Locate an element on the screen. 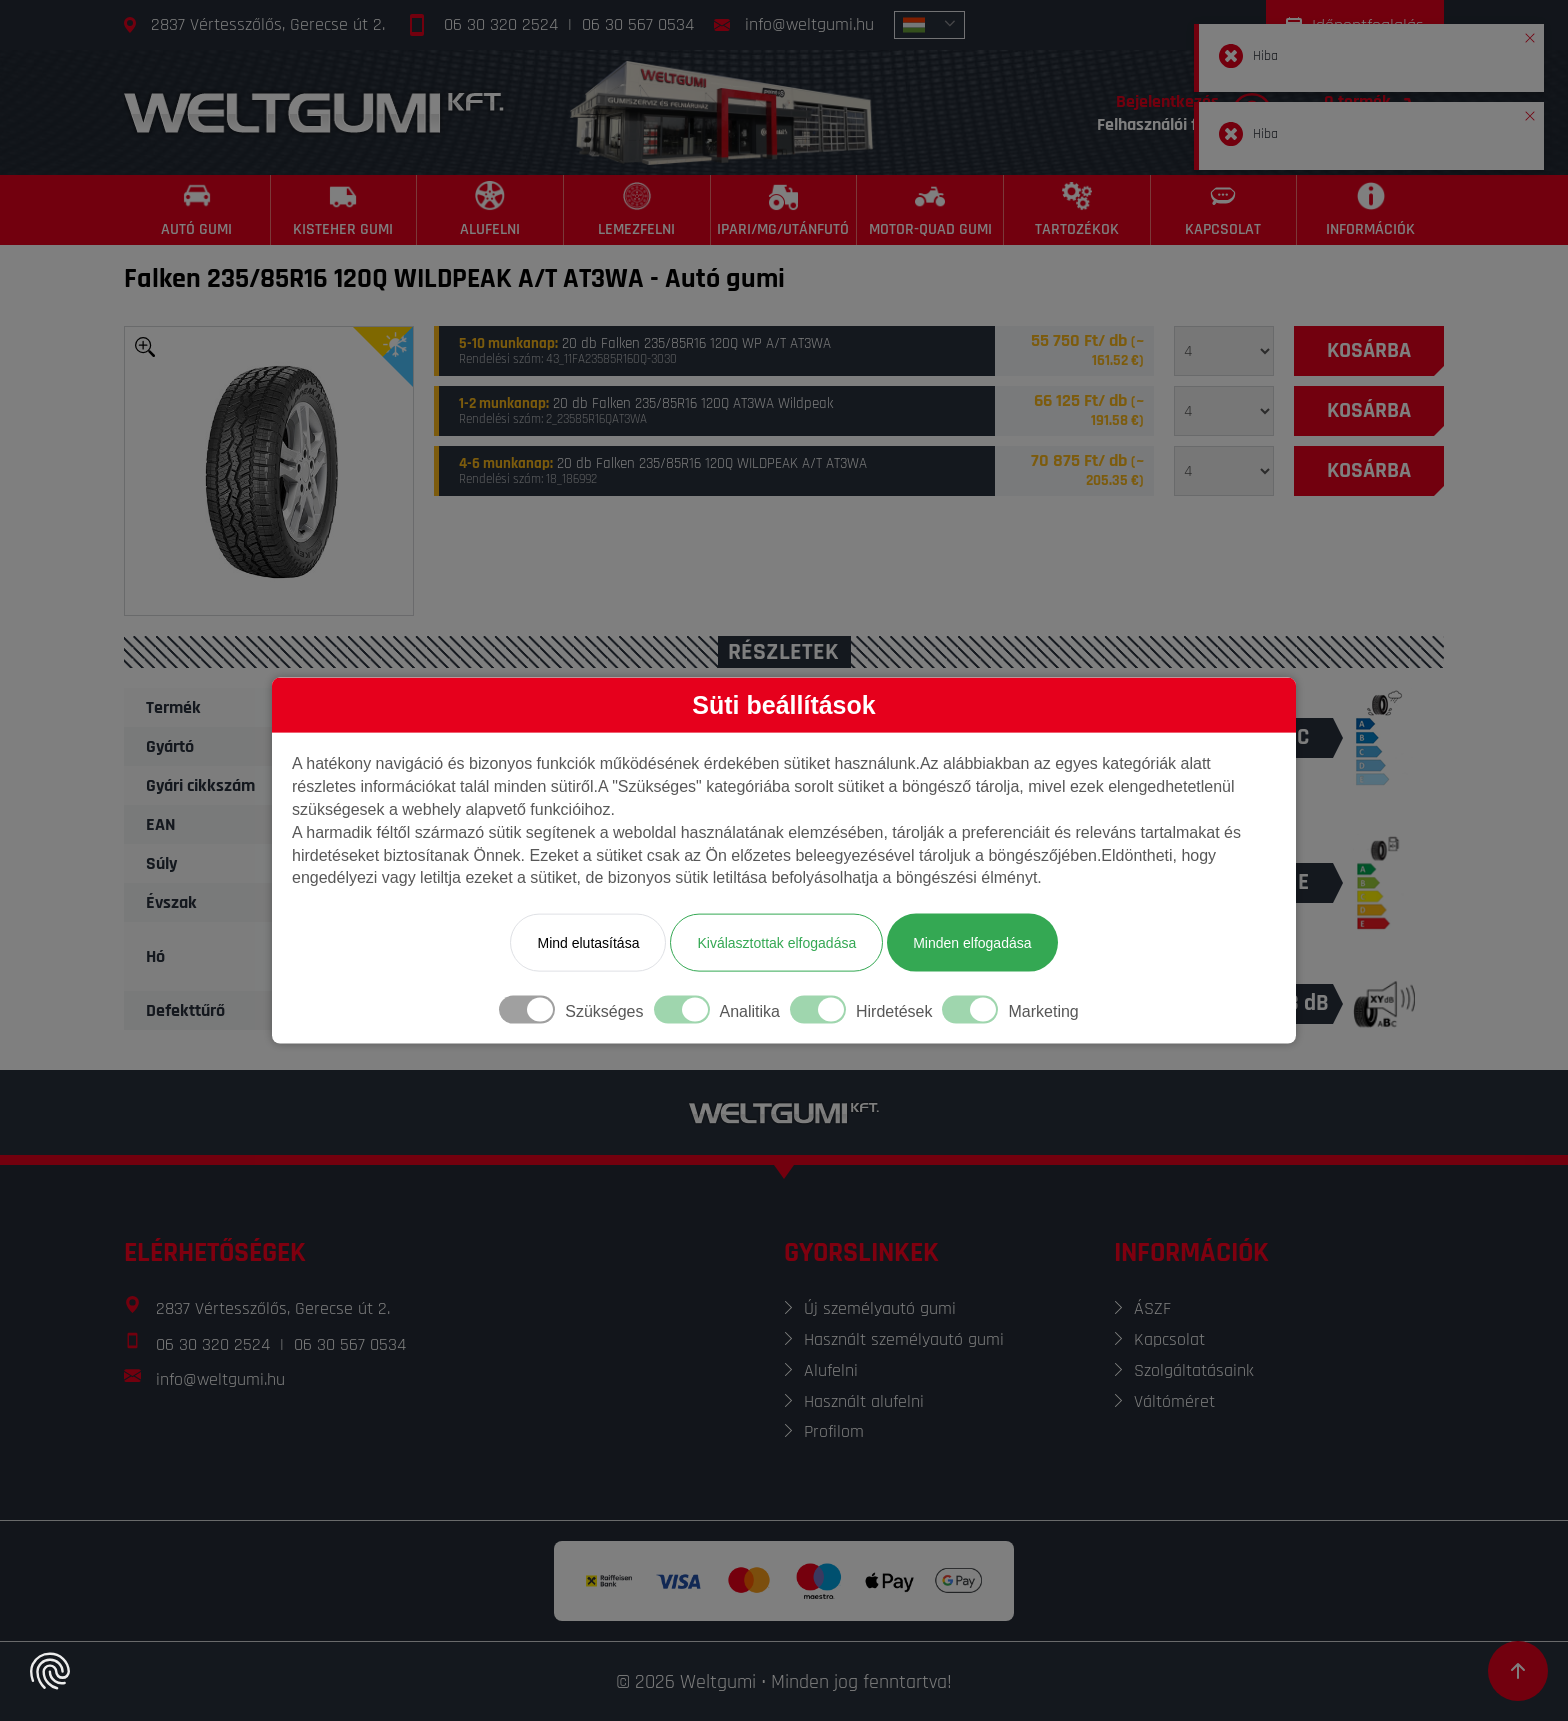 The image size is (1568, 1721). Mind elutasítása is located at coordinates (588, 943).